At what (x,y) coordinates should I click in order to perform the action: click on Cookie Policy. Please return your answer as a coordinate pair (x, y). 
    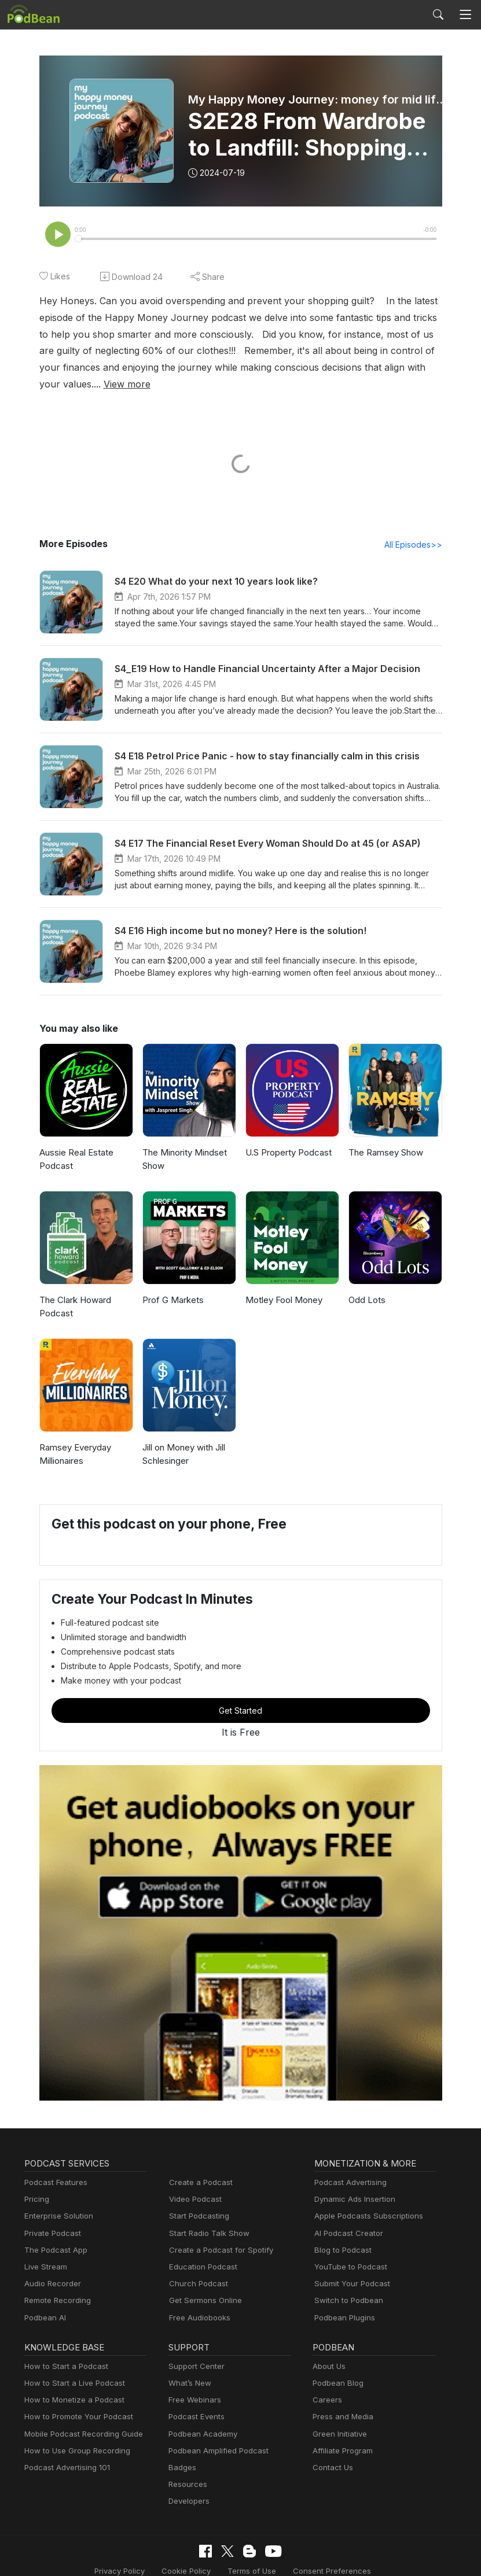
    Looking at the image, I should click on (126, 2555).